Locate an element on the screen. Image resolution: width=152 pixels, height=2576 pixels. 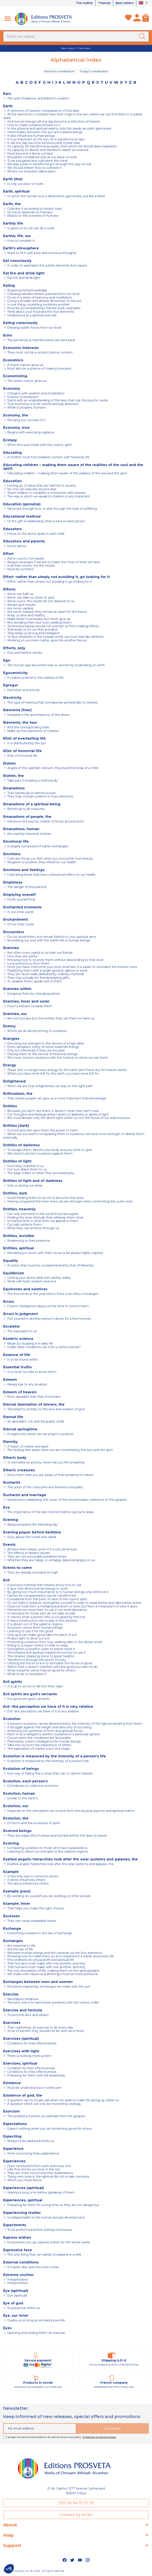
Contact by email is located at coordinates (76, 2514).